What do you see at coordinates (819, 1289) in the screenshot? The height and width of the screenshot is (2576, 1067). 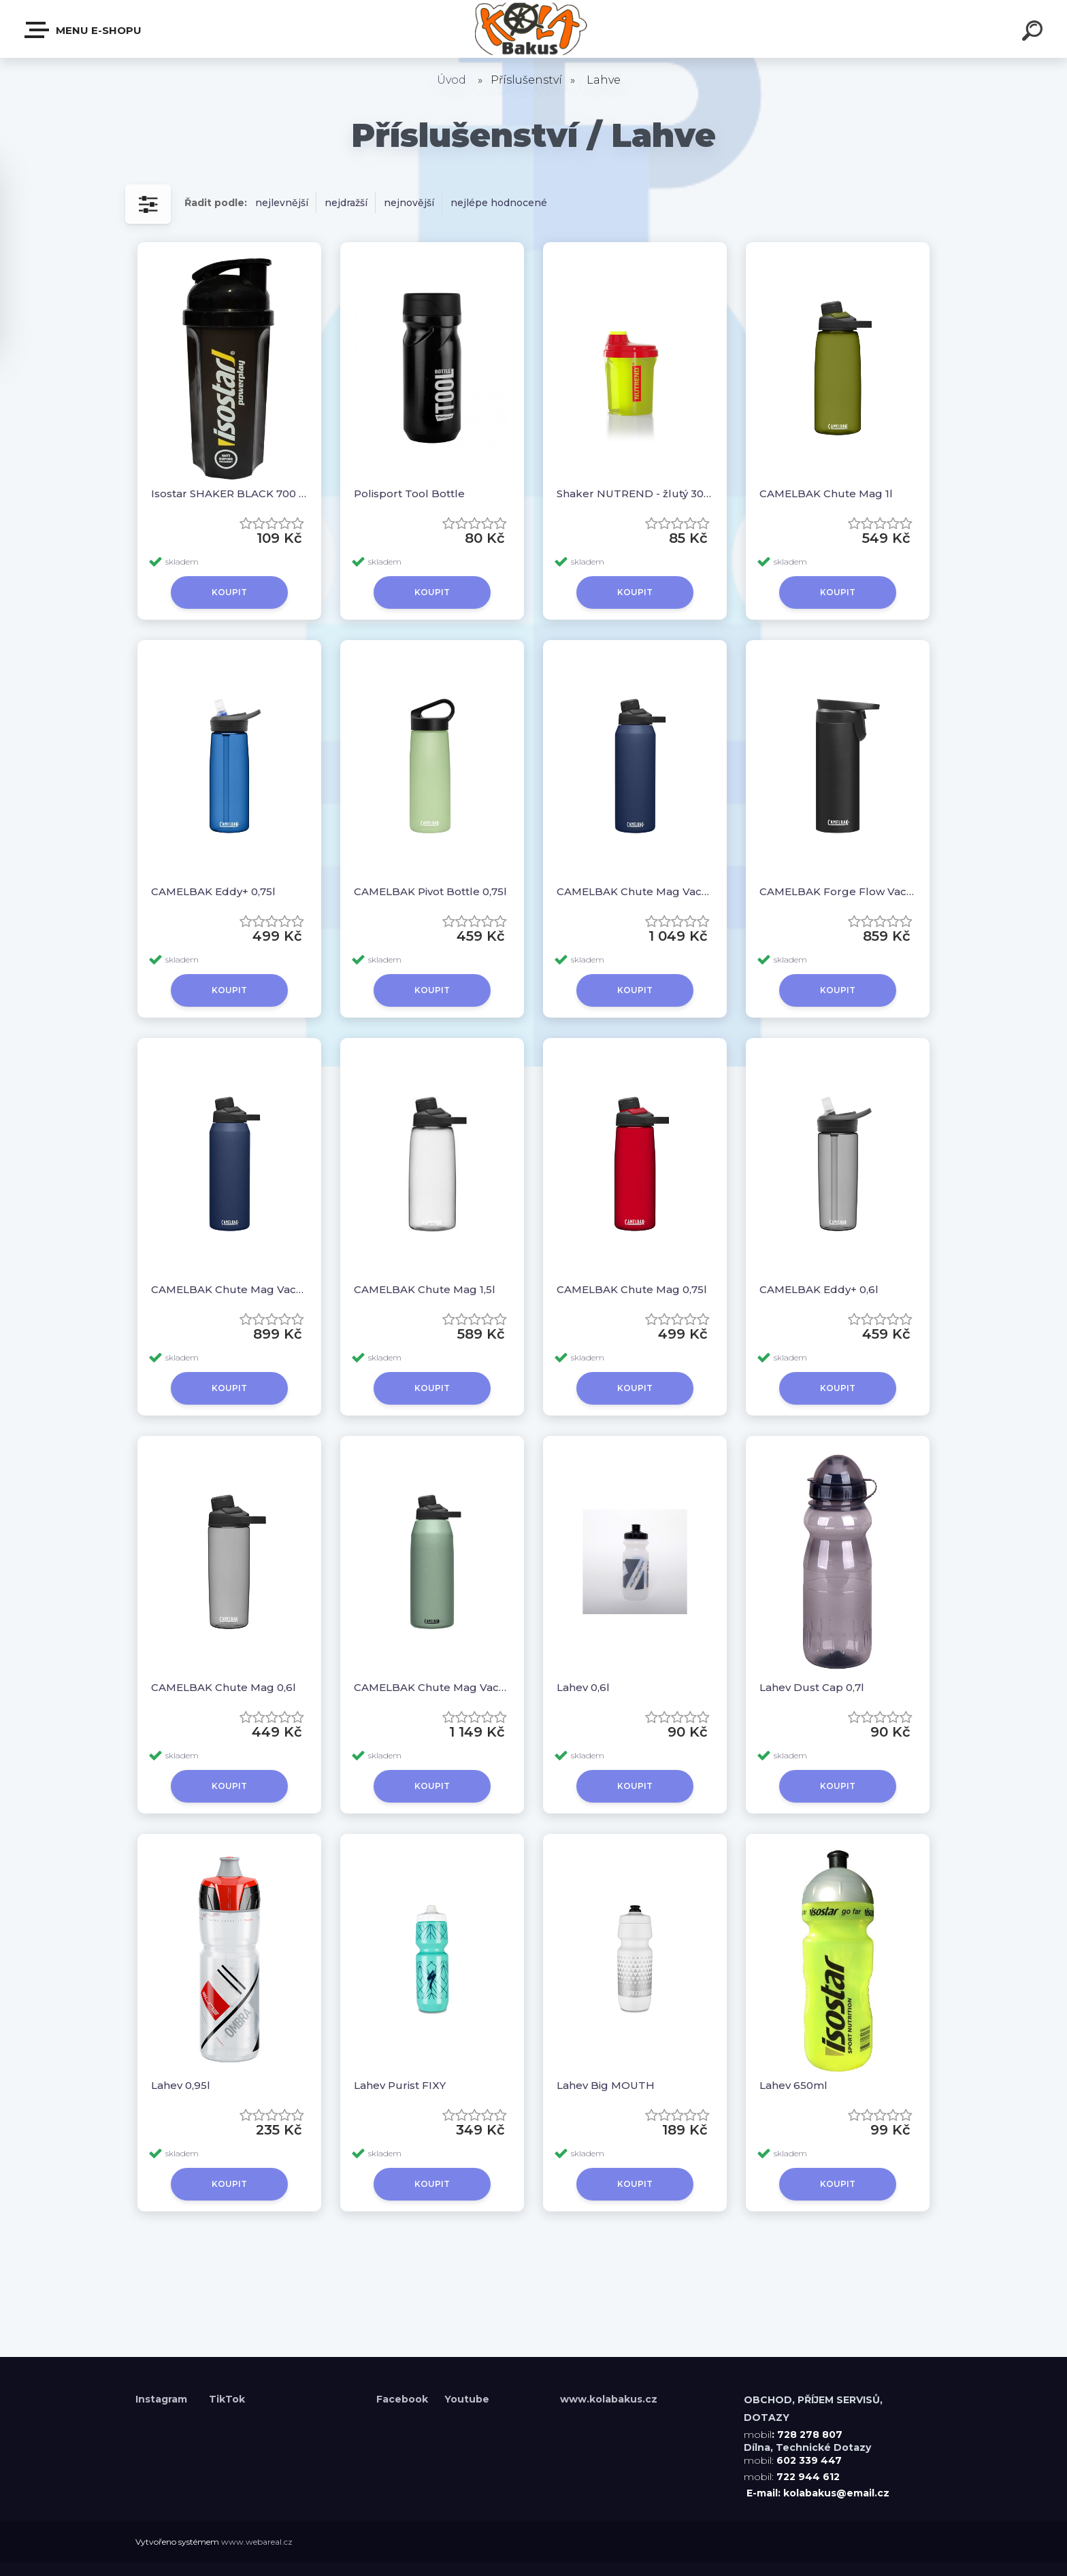 I see `CAMELBAK Eddy+ 0,6l` at bounding box center [819, 1289].